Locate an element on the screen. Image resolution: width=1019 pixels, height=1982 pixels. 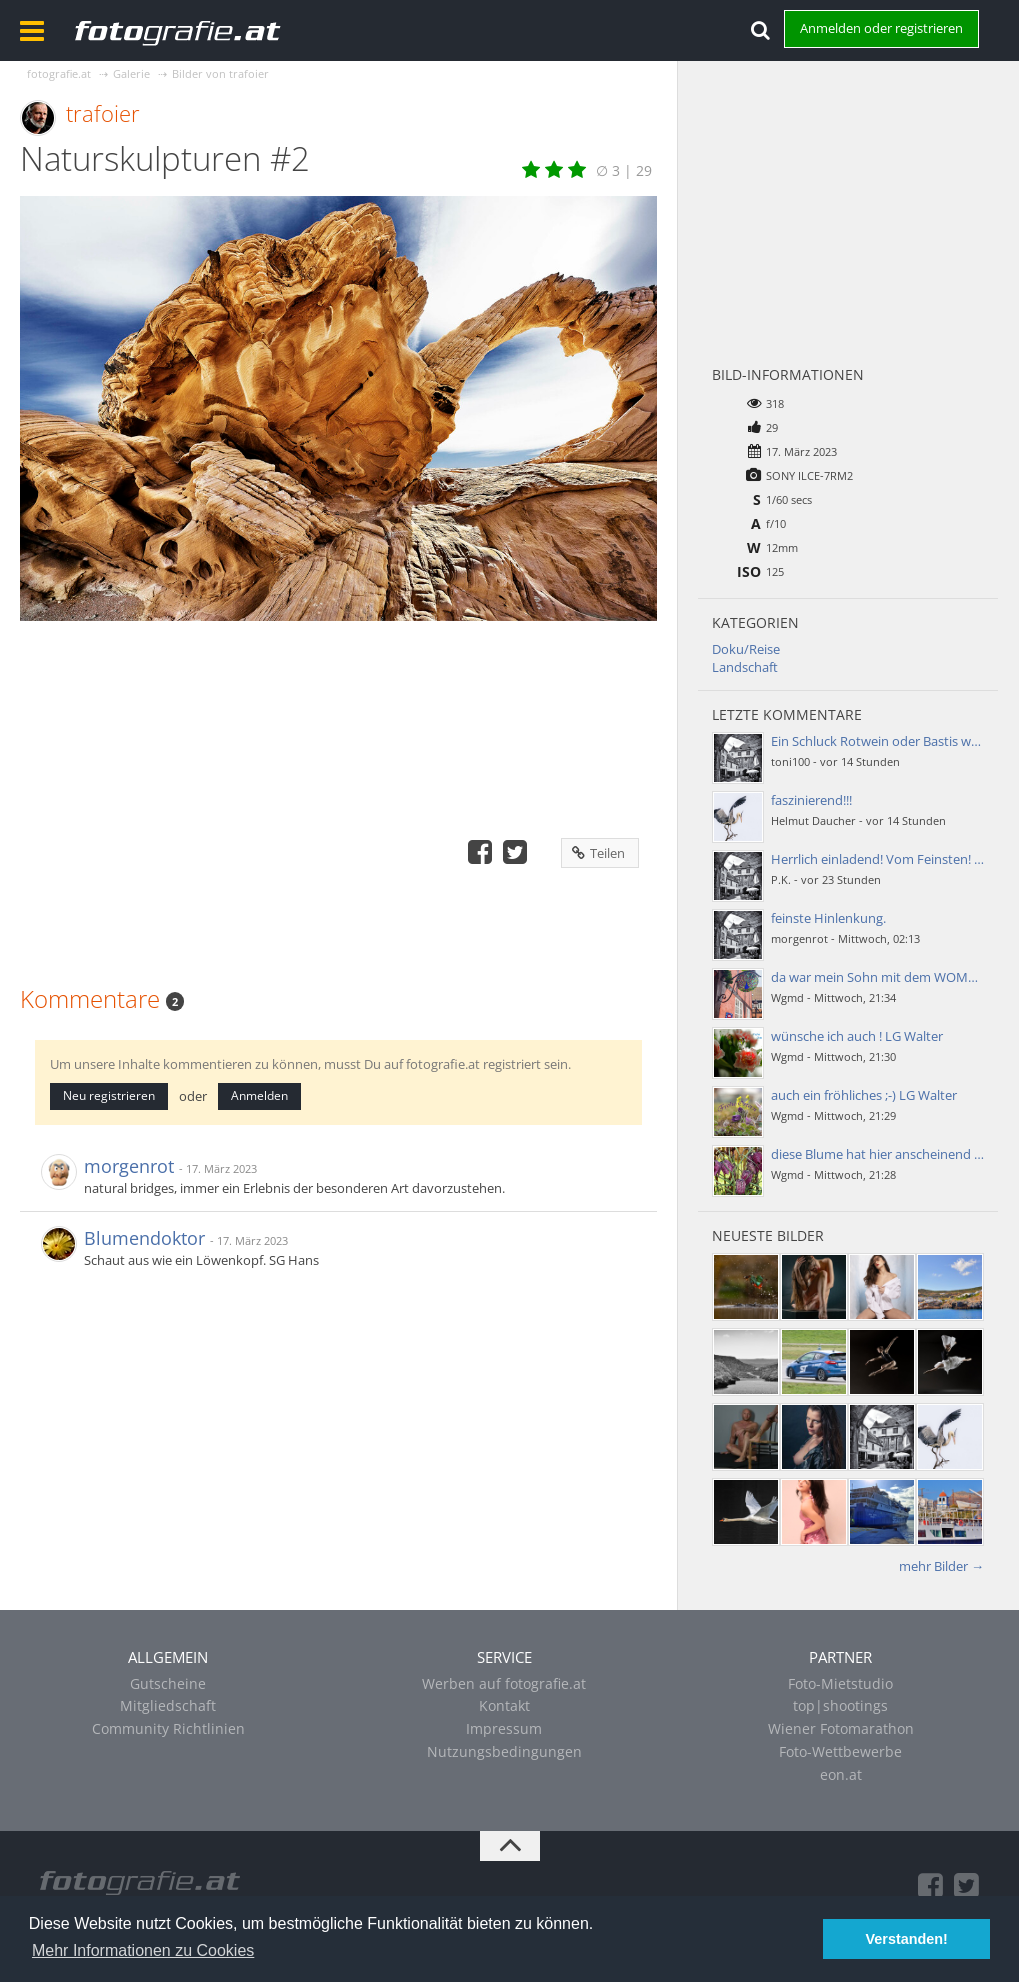
trafoier is located at coordinates (103, 113).